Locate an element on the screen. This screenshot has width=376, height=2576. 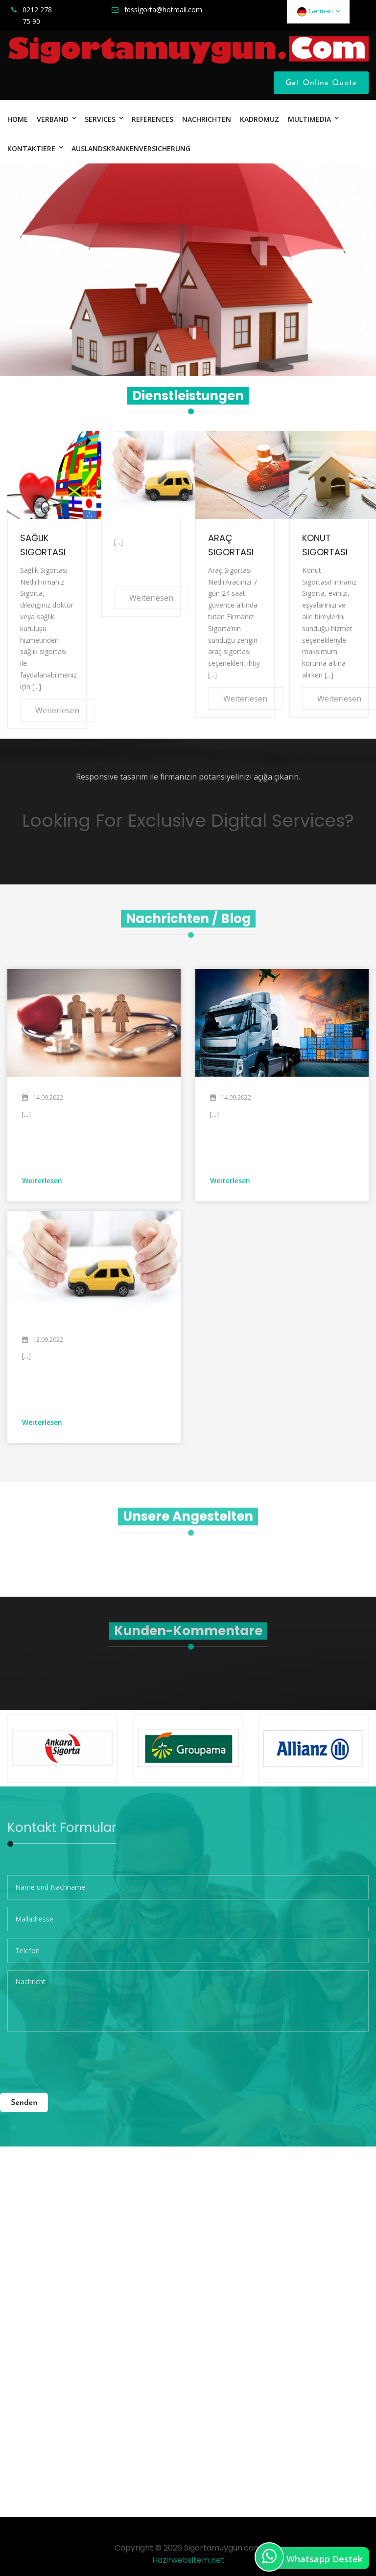
Weiterlesen is located at coordinates (57, 710).